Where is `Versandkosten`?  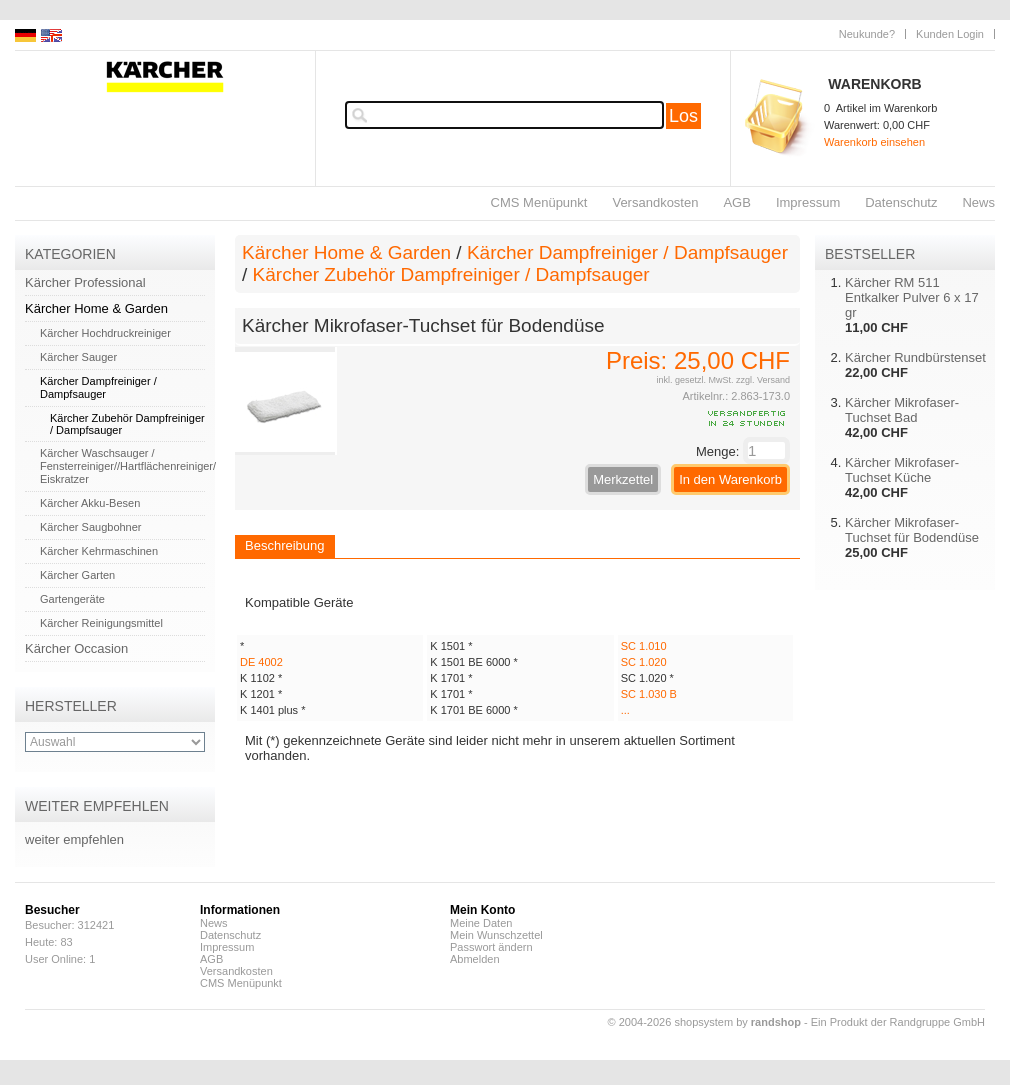
Versandkosten is located at coordinates (655, 202).